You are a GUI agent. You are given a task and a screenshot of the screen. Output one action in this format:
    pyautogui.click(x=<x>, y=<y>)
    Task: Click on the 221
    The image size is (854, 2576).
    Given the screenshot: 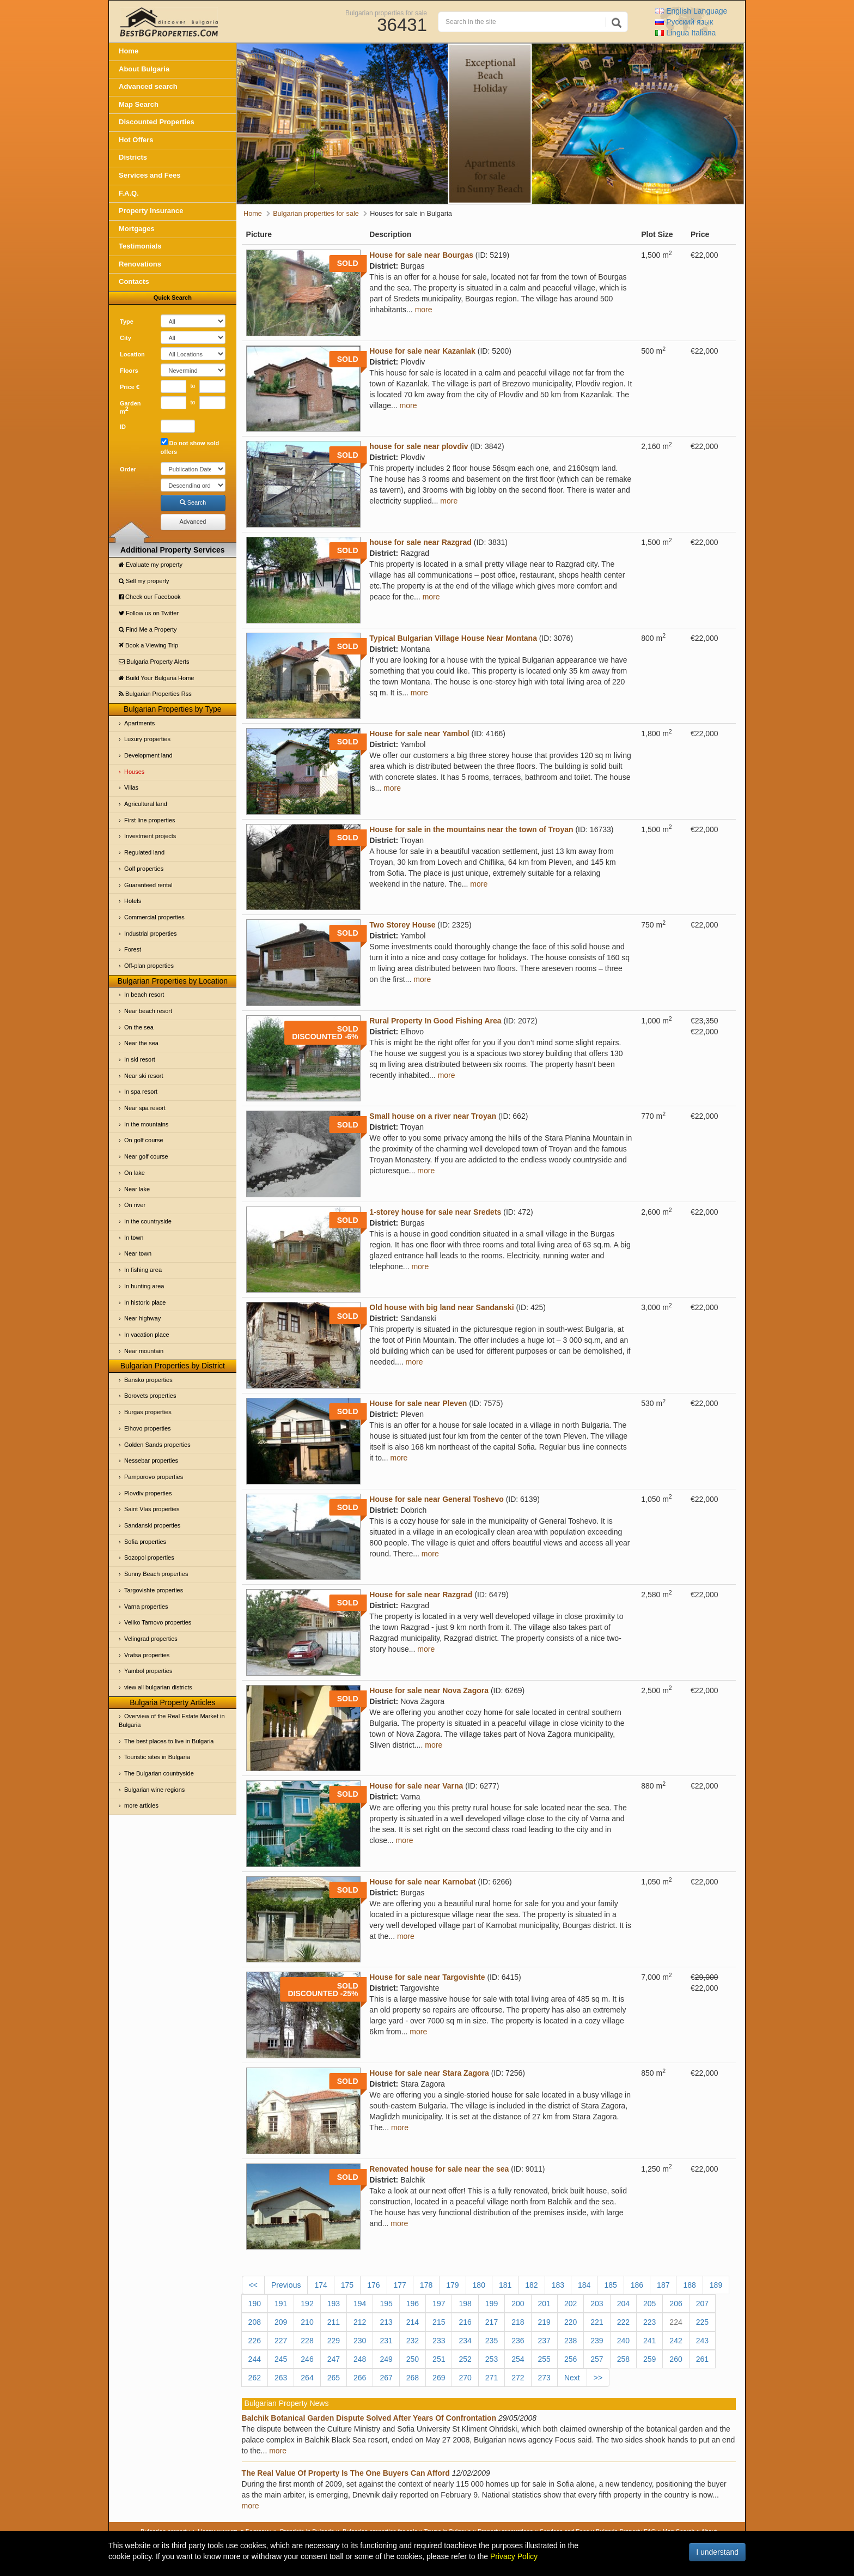 What is the action you would take?
    pyautogui.click(x=596, y=2322)
    